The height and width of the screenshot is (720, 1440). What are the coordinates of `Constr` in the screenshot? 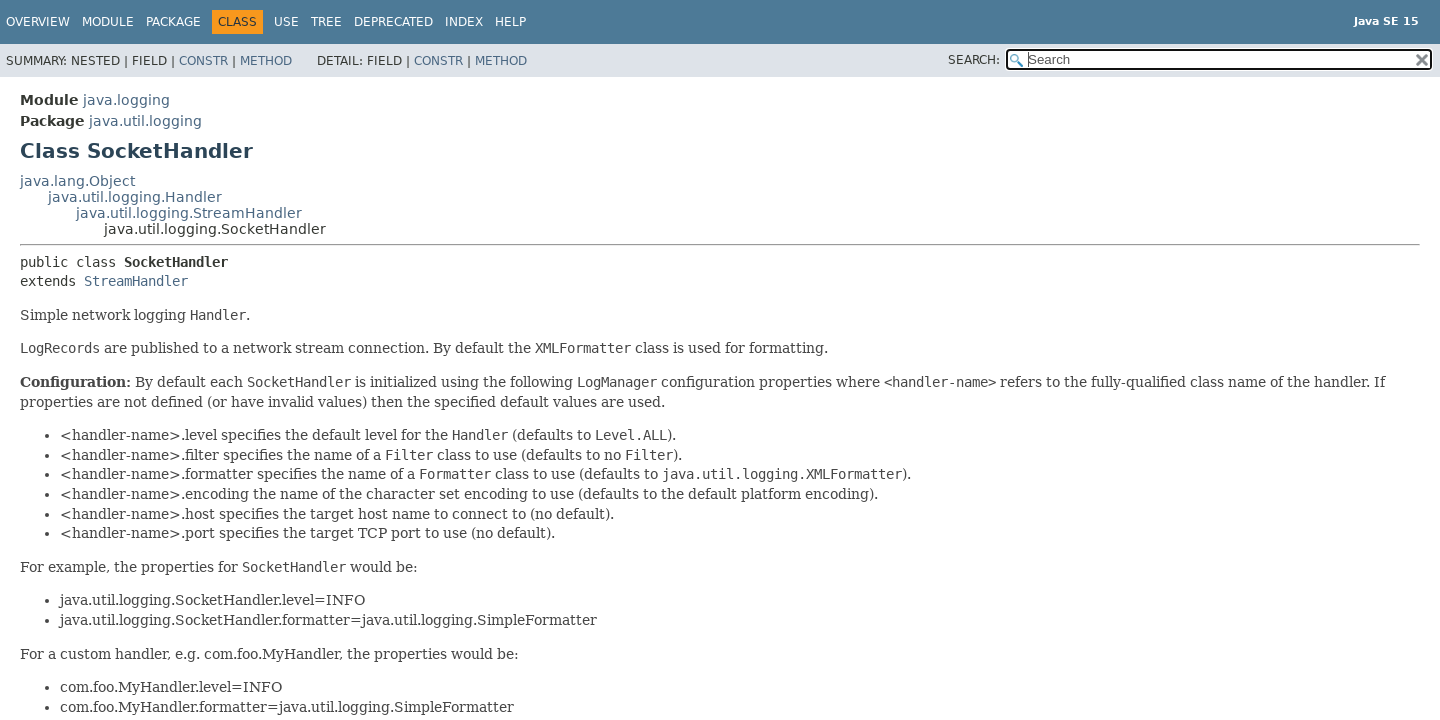 It's located at (203, 61).